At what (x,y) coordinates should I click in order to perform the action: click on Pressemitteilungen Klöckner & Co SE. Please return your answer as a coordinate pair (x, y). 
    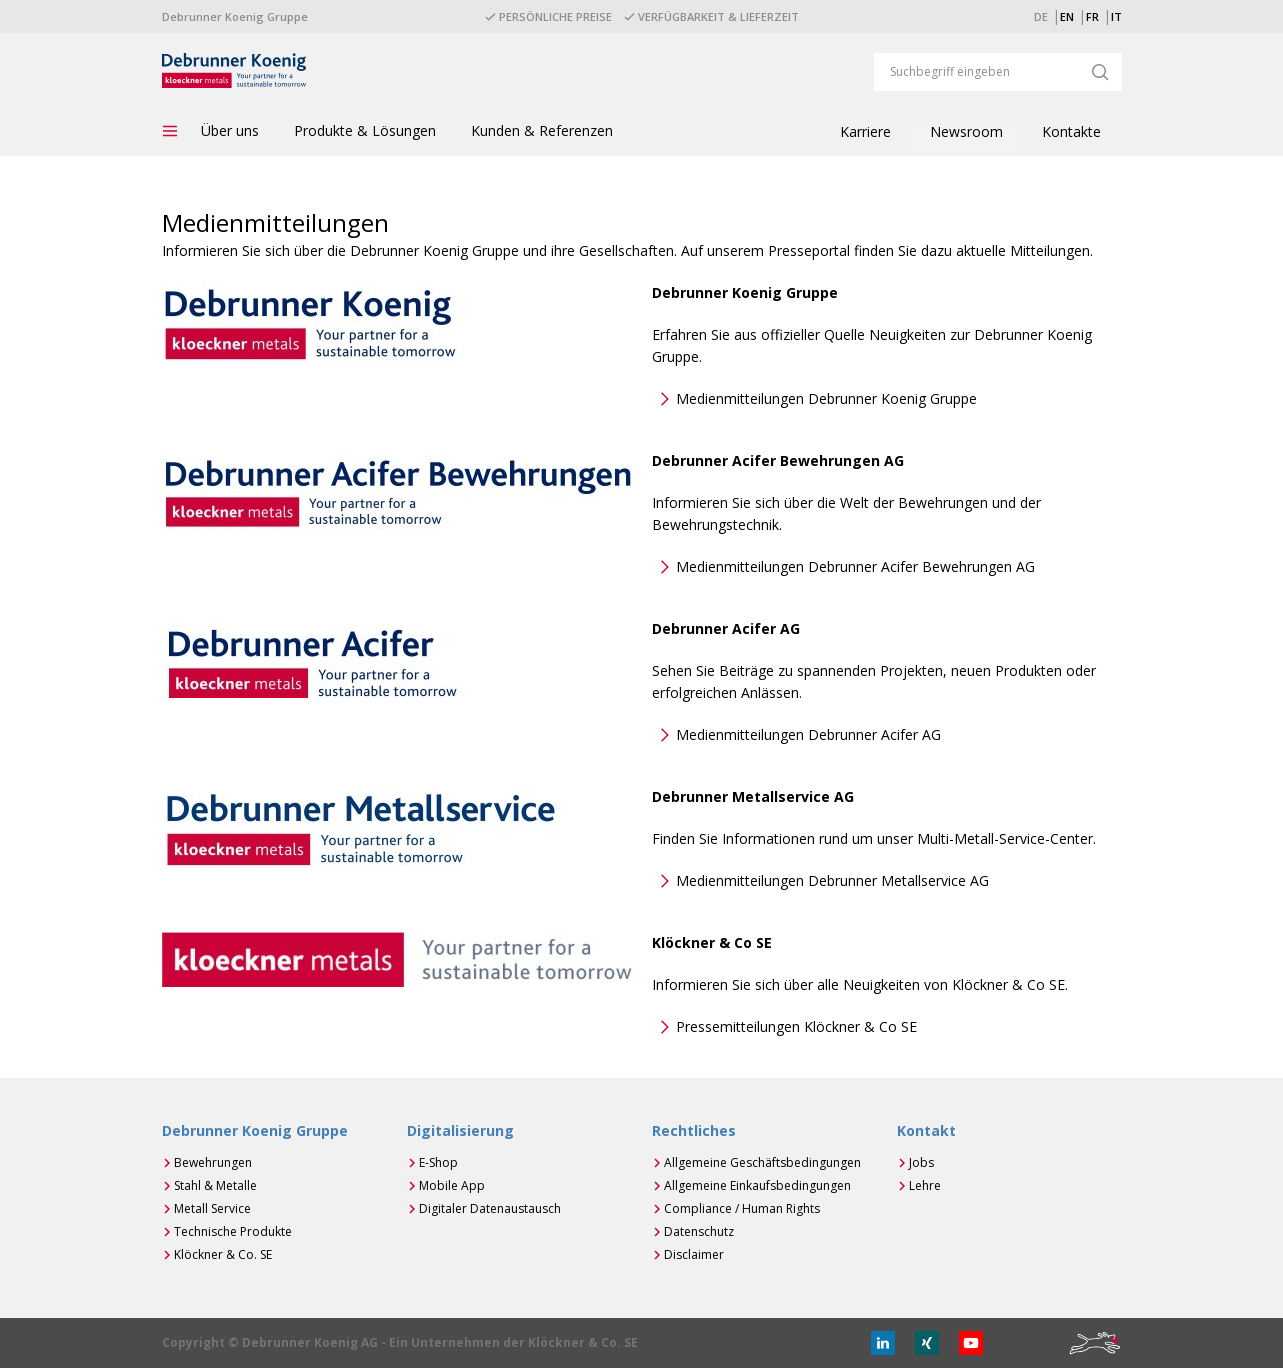
    Looking at the image, I should click on (796, 1026).